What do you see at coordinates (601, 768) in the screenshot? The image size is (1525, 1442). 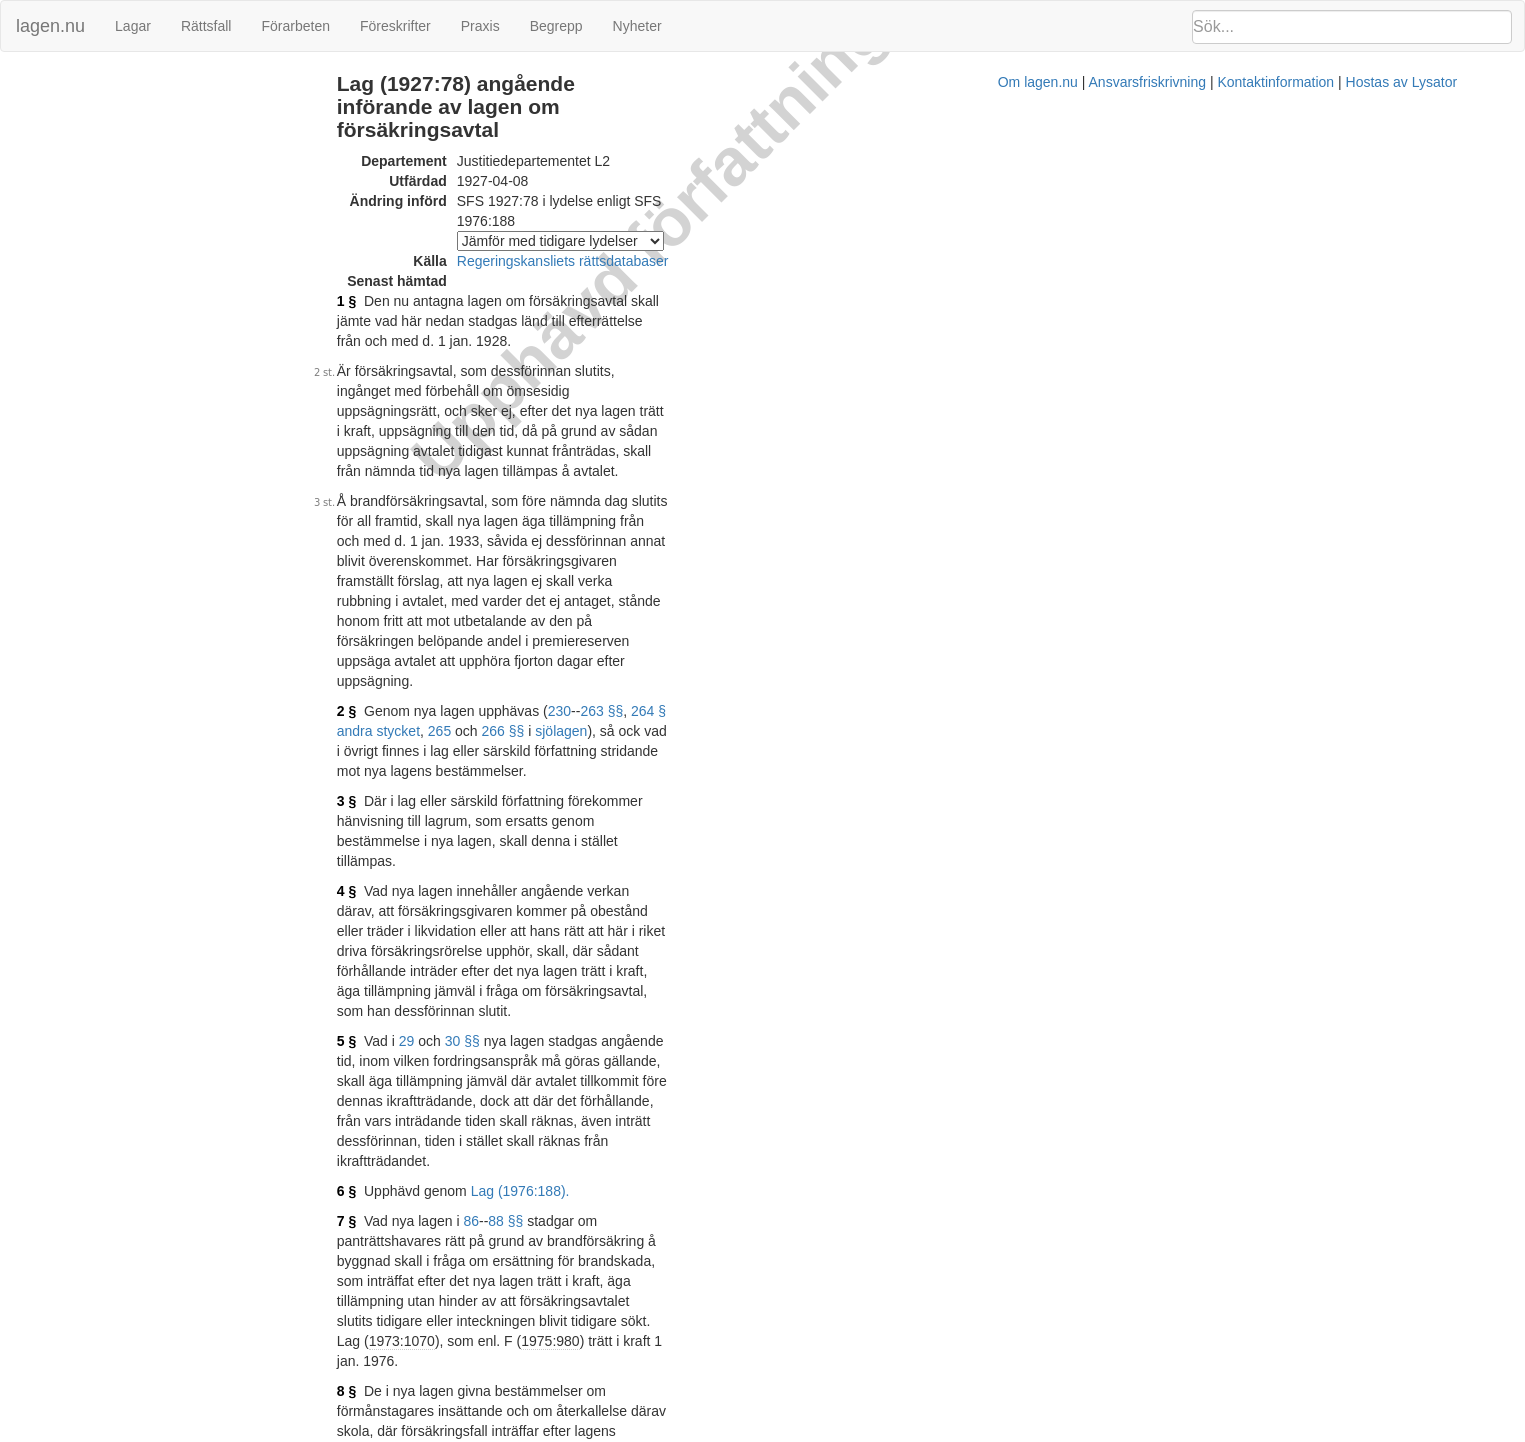 I see `Lag (1976:188).` at bounding box center [601, 768].